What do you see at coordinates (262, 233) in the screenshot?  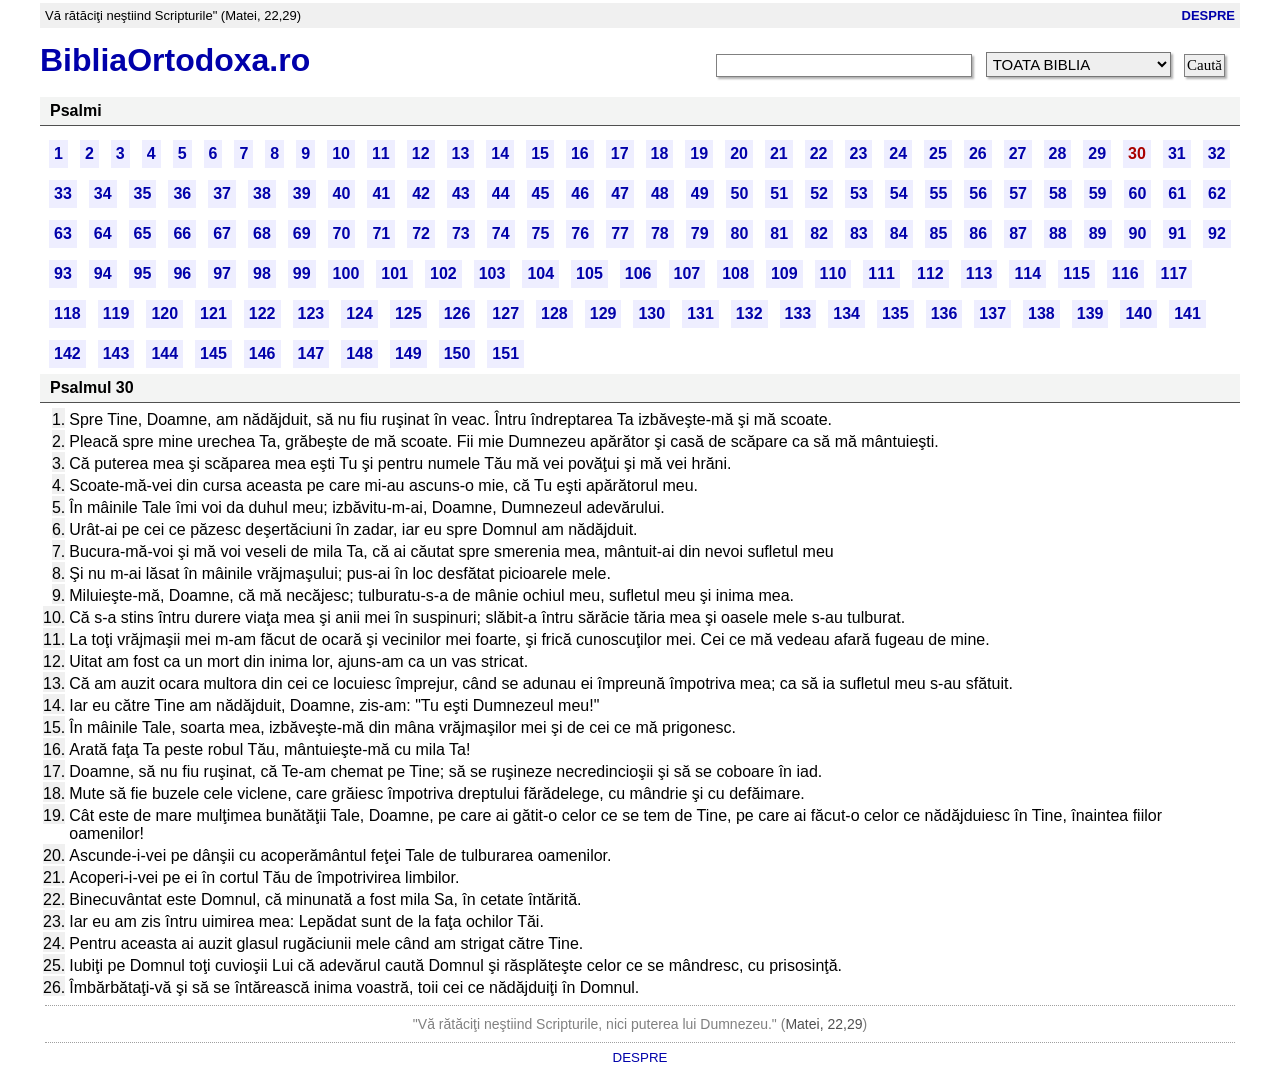 I see `68` at bounding box center [262, 233].